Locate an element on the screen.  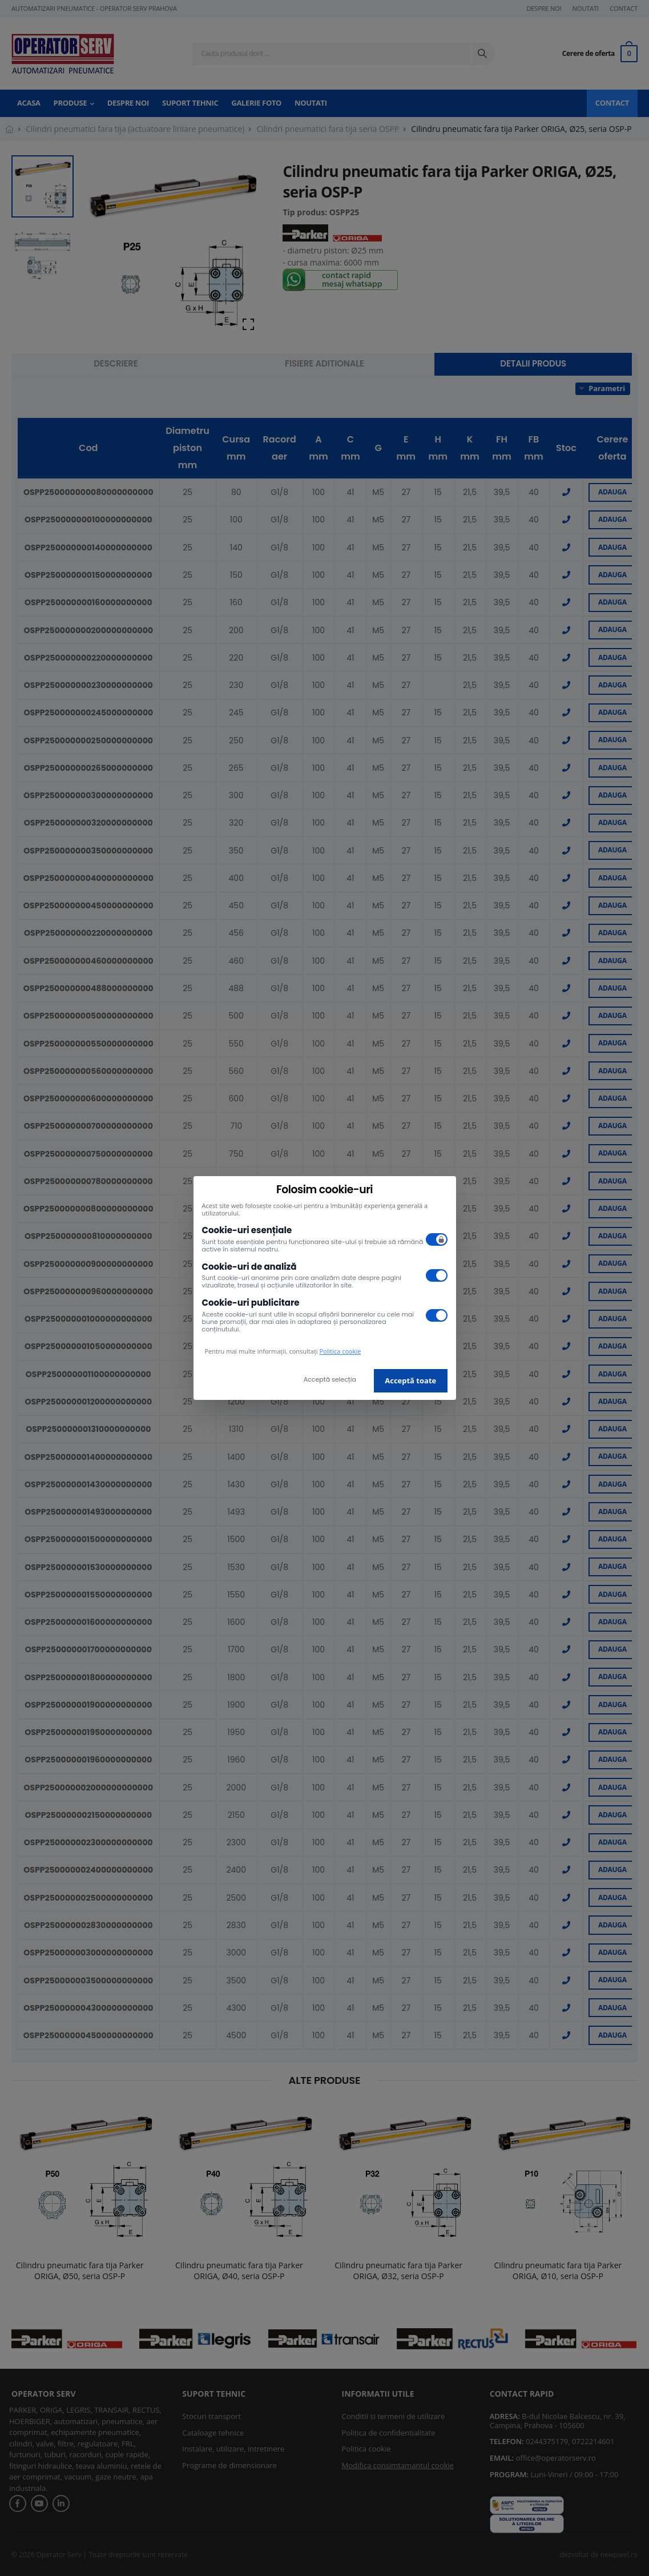
Acceptă selecția is located at coordinates (330, 1379).